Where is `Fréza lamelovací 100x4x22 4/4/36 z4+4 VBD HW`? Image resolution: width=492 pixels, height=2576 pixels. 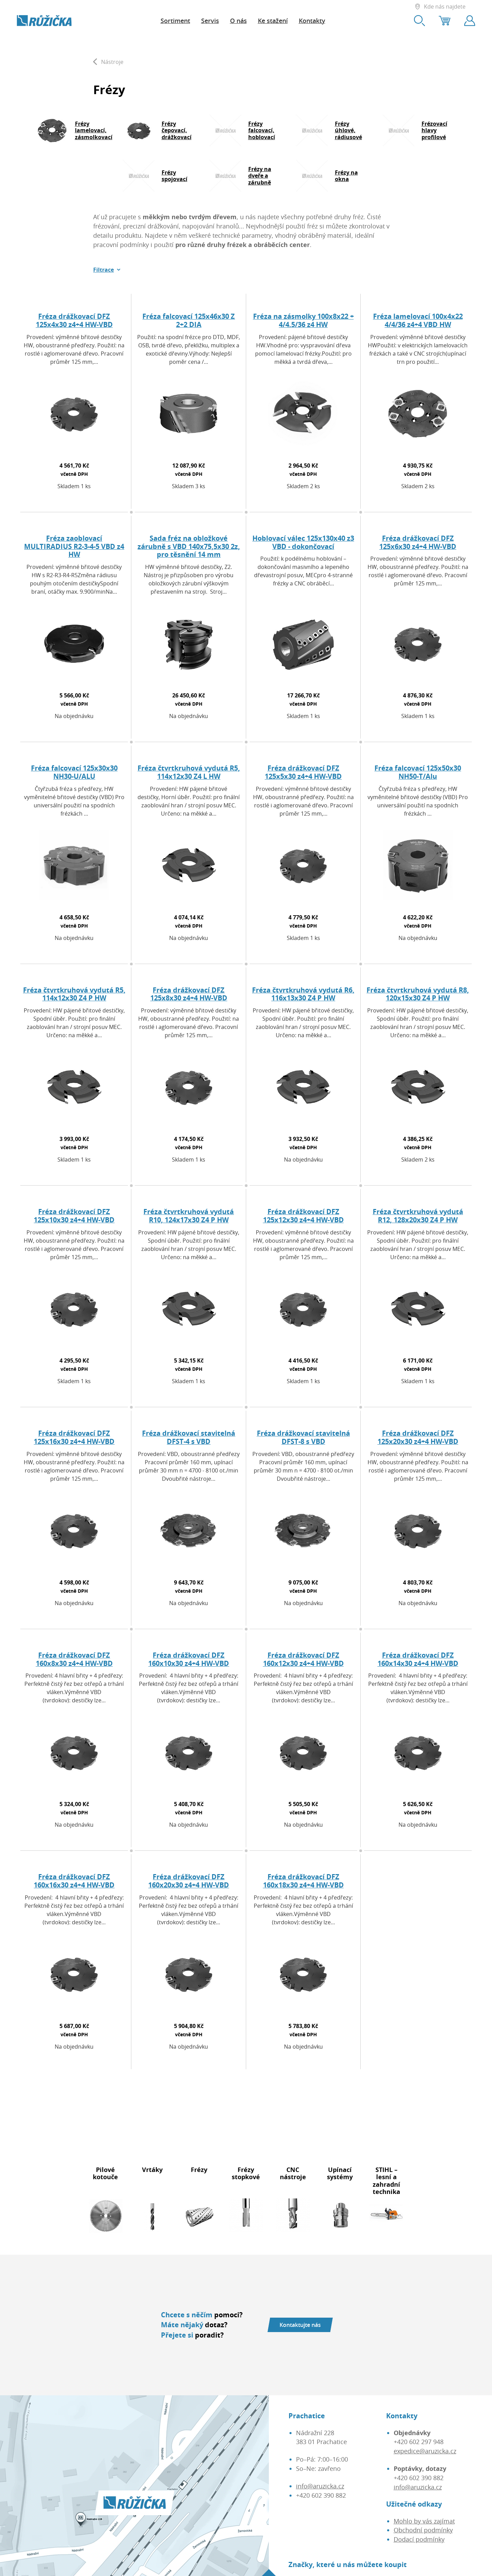 Fréza lamelovací 100x4x22 4/4/36 z4+4 VBD HW is located at coordinates (418, 320).